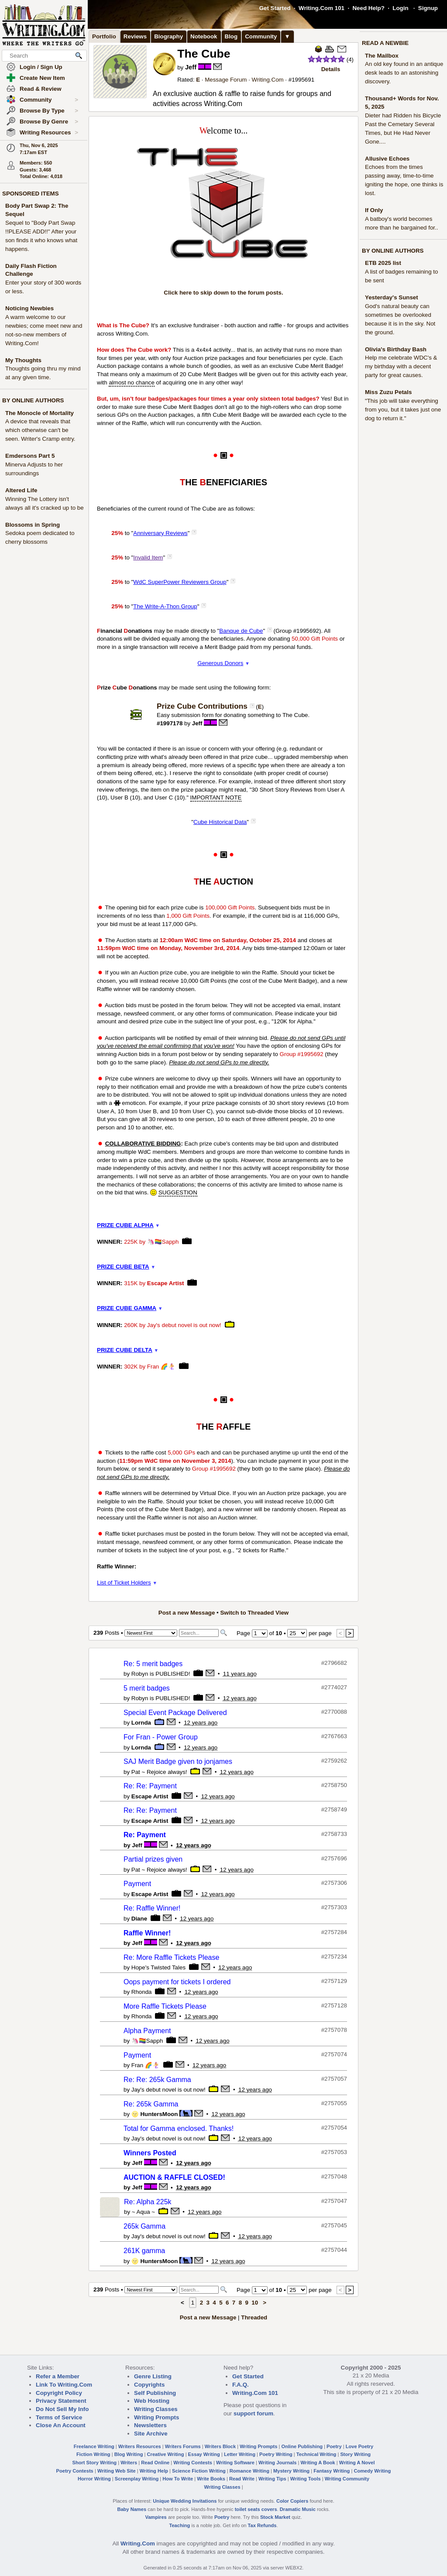  Describe the element at coordinates (335, 2103) in the screenshot. I see `2757055` at that location.